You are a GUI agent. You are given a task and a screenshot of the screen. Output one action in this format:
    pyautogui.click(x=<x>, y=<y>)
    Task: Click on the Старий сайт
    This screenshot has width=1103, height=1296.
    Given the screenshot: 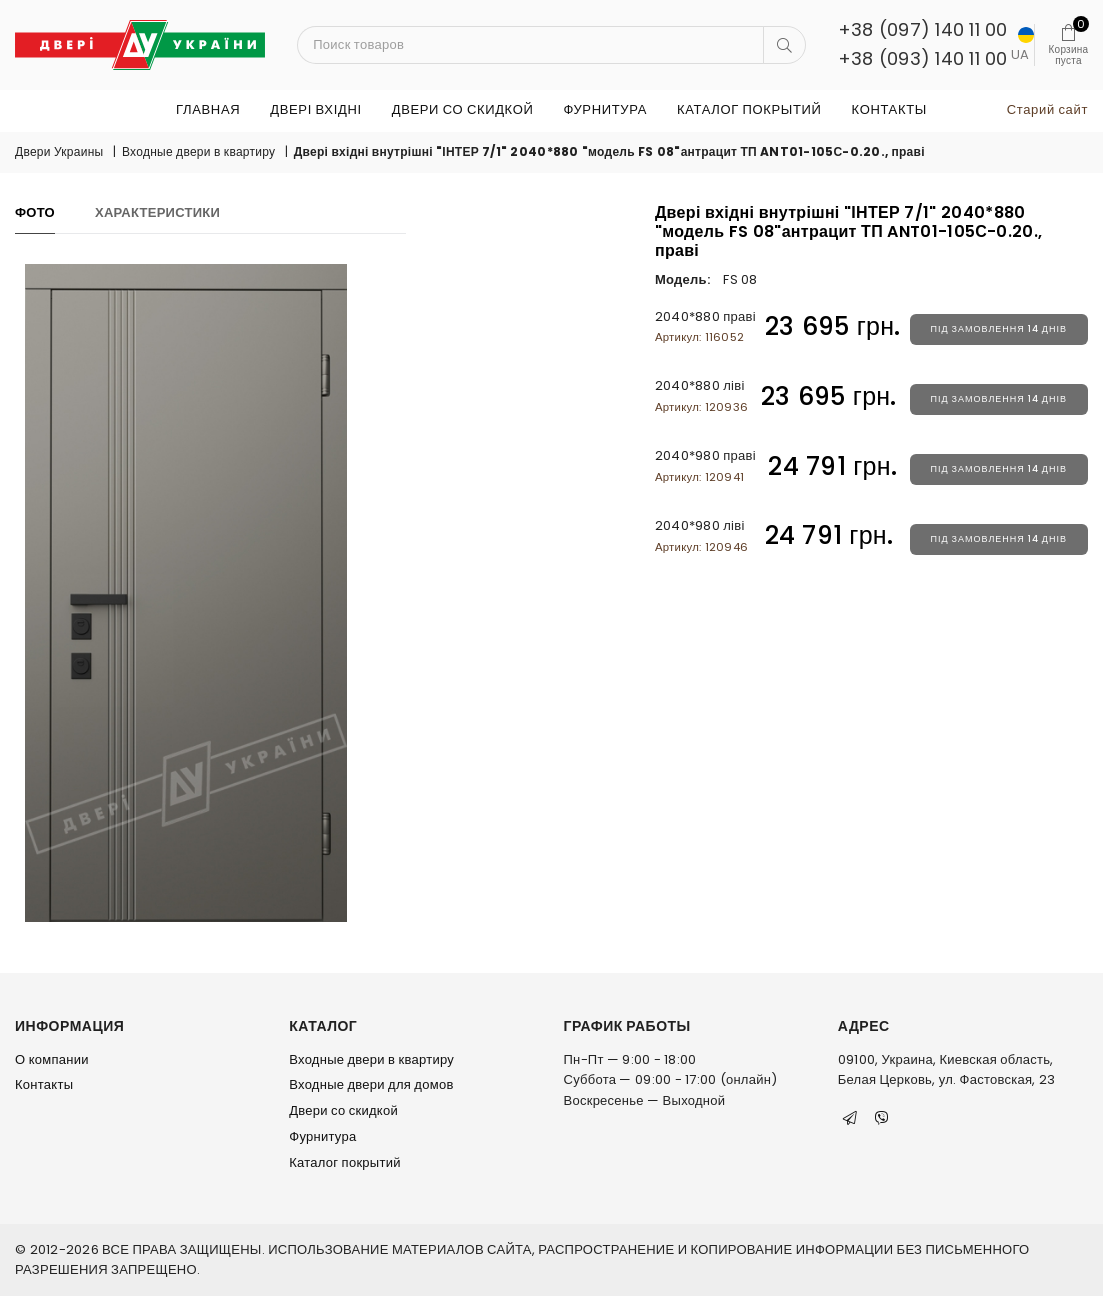 What is the action you would take?
    pyautogui.click(x=1047, y=109)
    